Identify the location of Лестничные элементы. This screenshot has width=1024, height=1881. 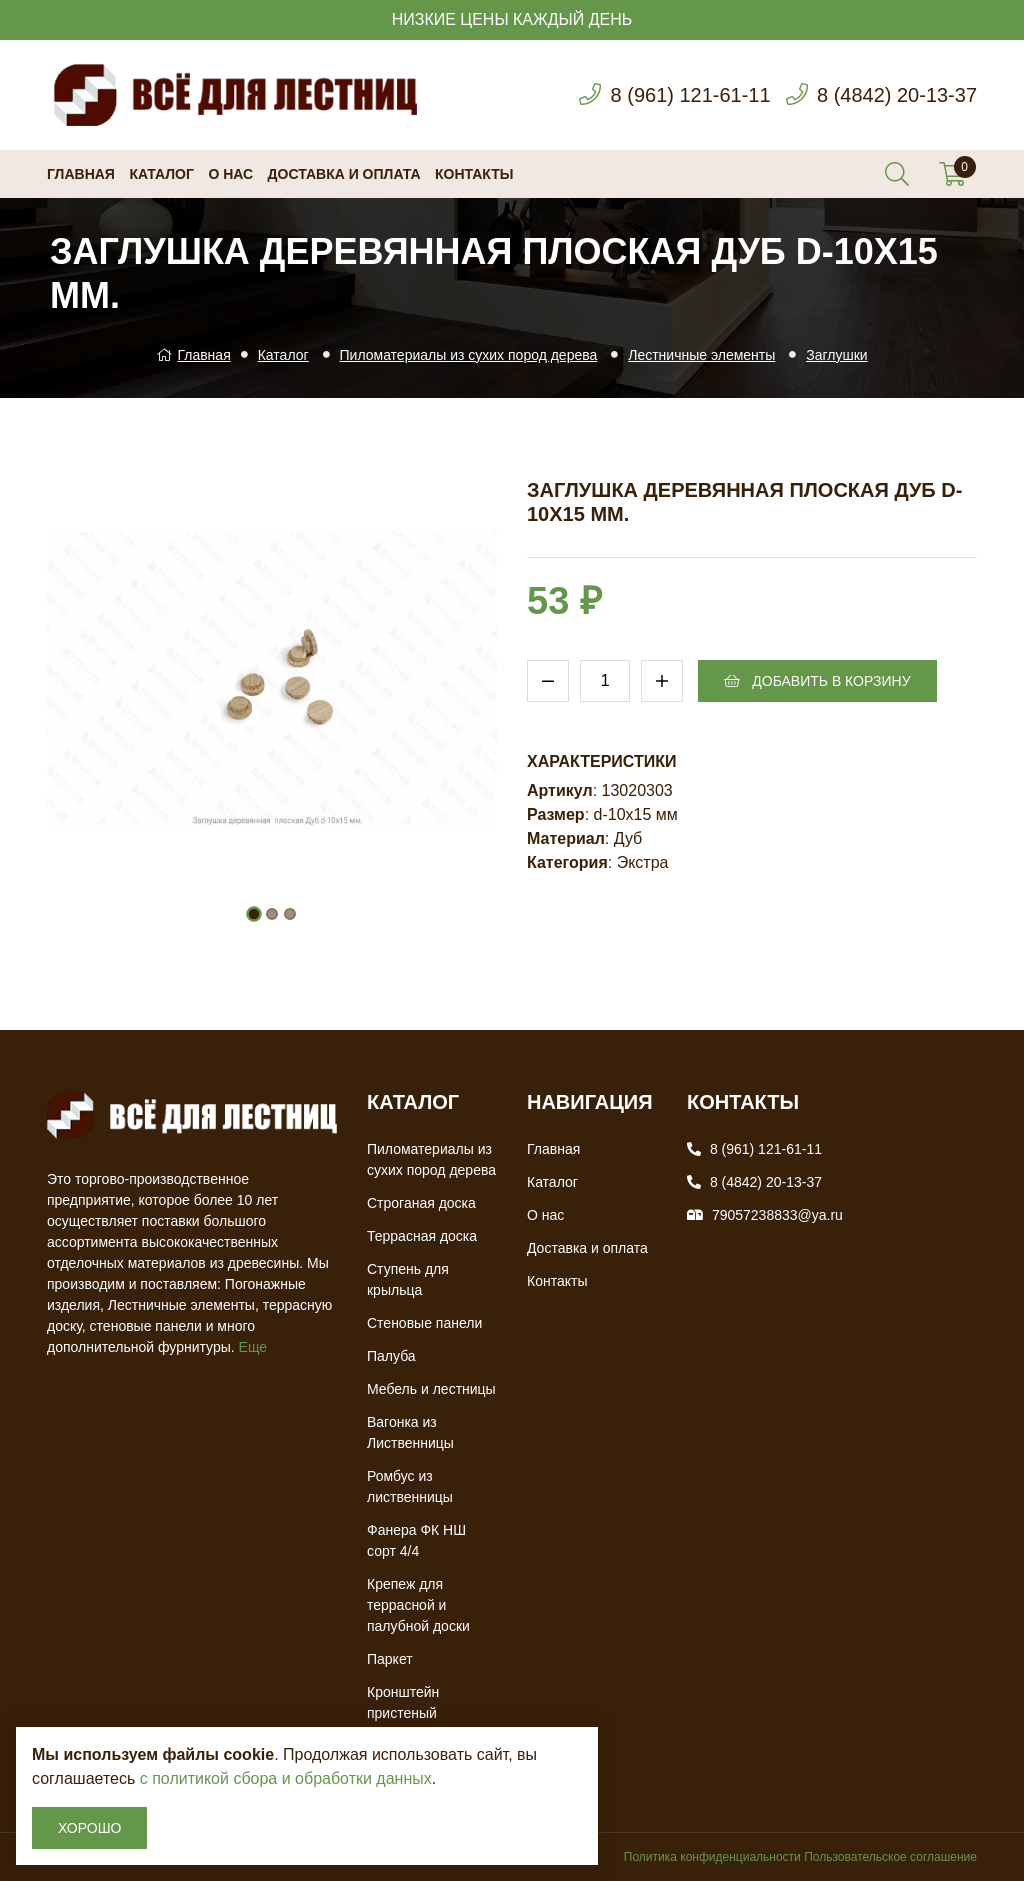
(701, 355).